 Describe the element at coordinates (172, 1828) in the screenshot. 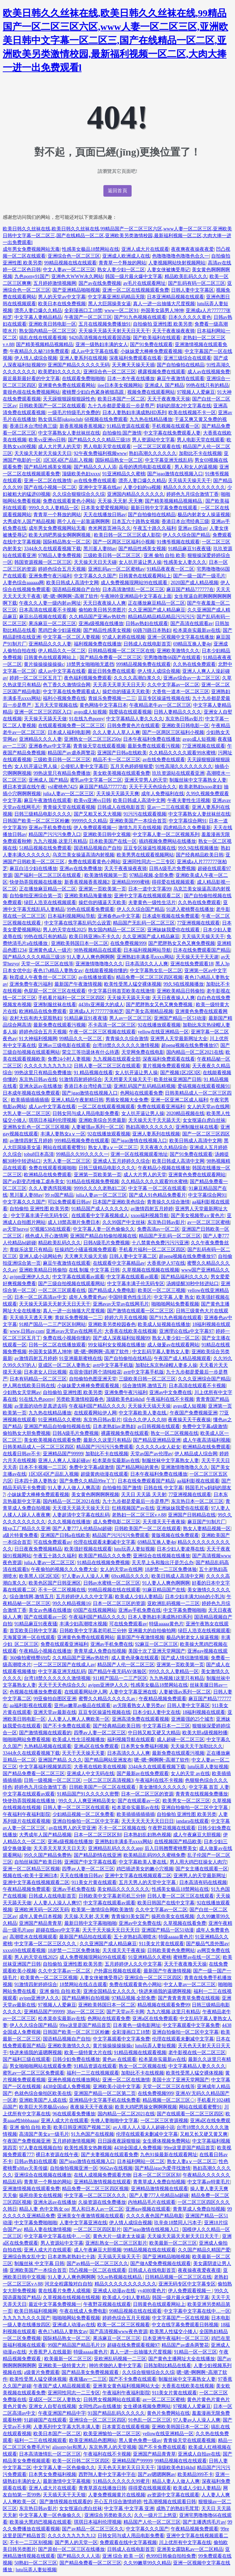

I see `午夜野花视频在线观看` at that location.